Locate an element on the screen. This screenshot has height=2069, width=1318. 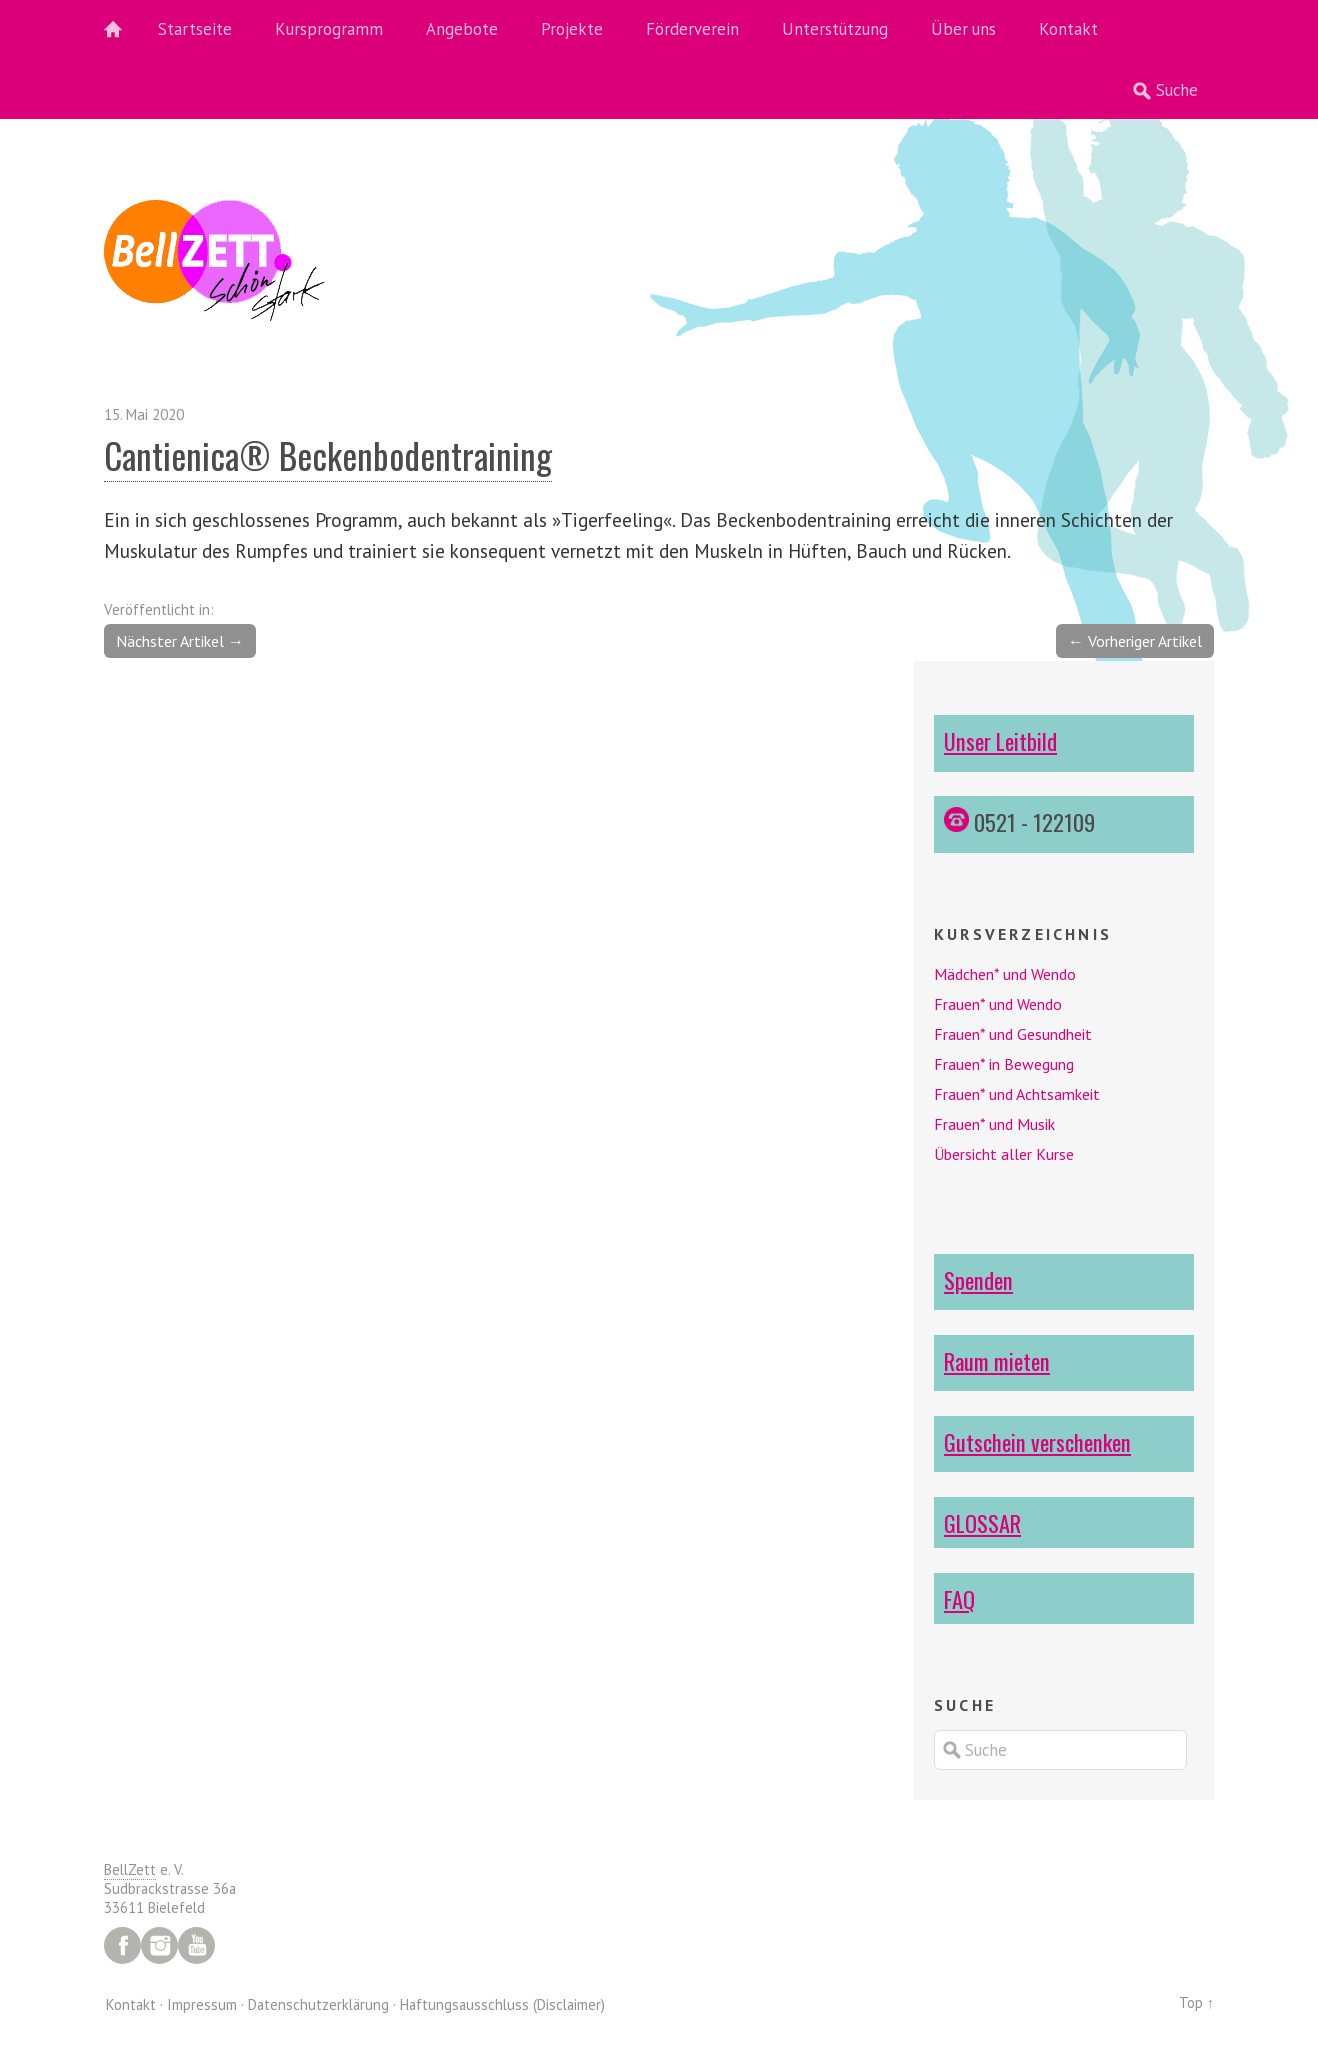
Raum mieten is located at coordinates (997, 1360).